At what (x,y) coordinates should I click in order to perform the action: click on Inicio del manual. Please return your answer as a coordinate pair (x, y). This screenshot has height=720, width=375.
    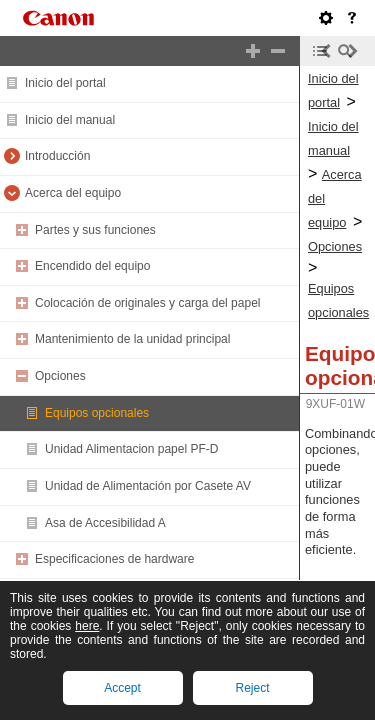
    Looking at the image, I should click on (70, 120).